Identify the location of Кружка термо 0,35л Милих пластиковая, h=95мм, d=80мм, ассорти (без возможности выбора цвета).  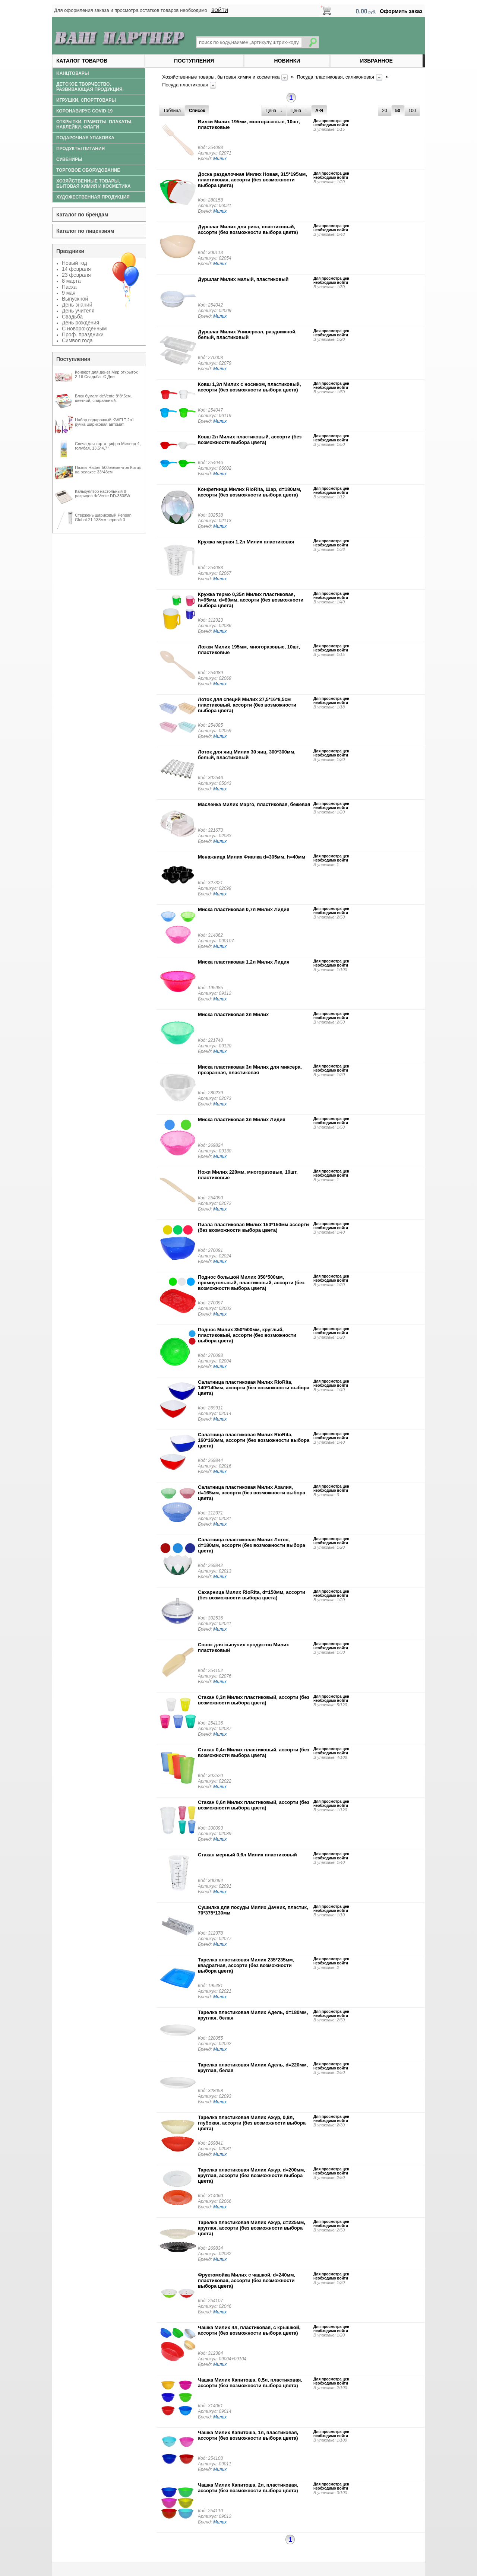
(250, 599).